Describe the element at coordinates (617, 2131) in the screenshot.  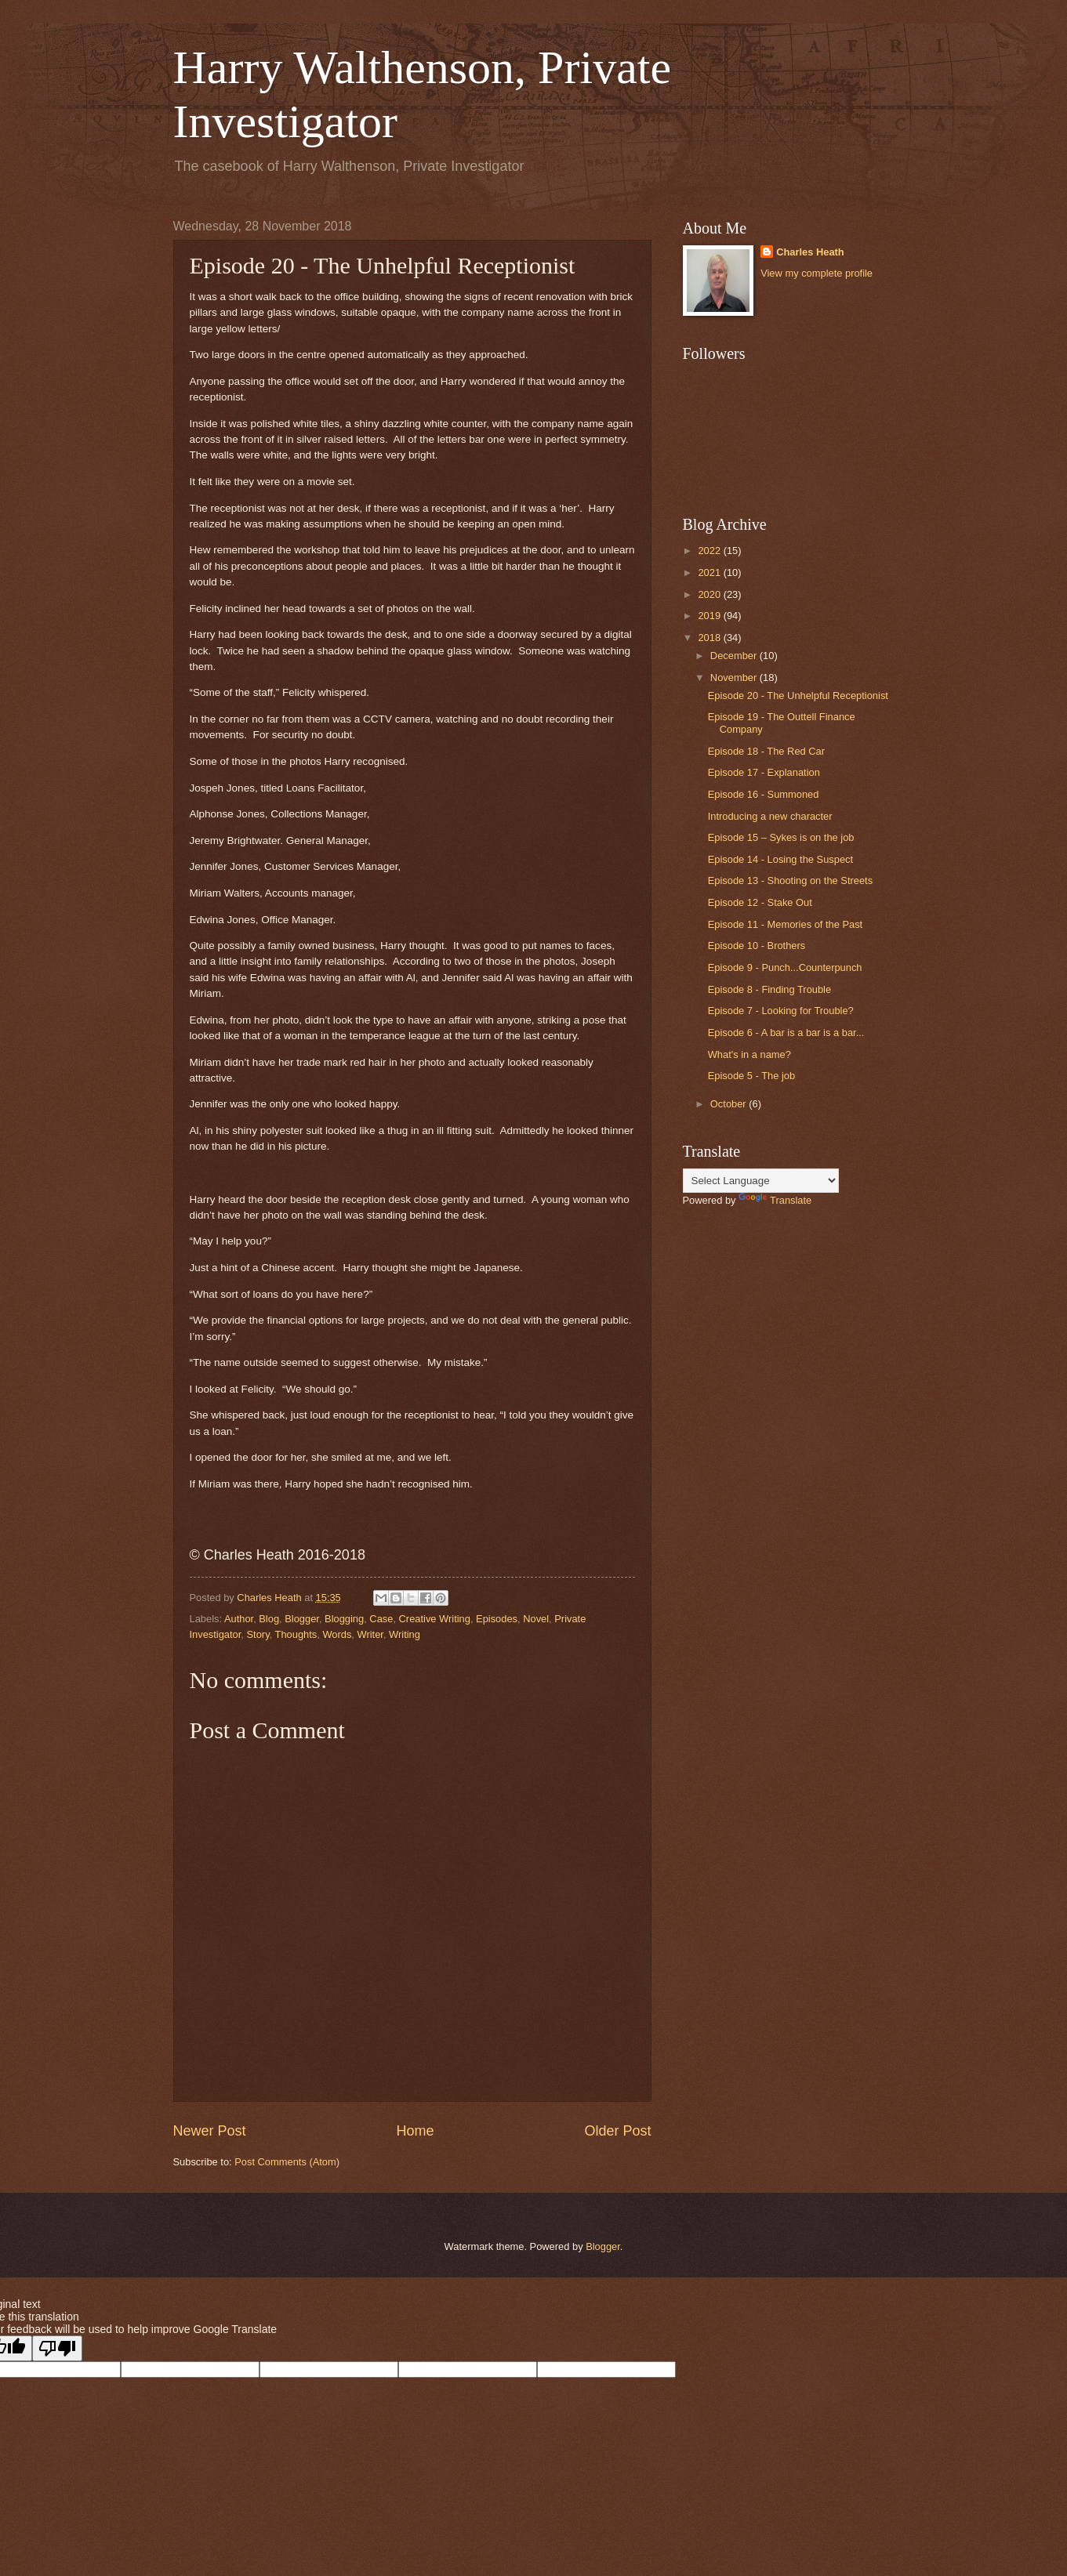
I see `Older Post` at that location.